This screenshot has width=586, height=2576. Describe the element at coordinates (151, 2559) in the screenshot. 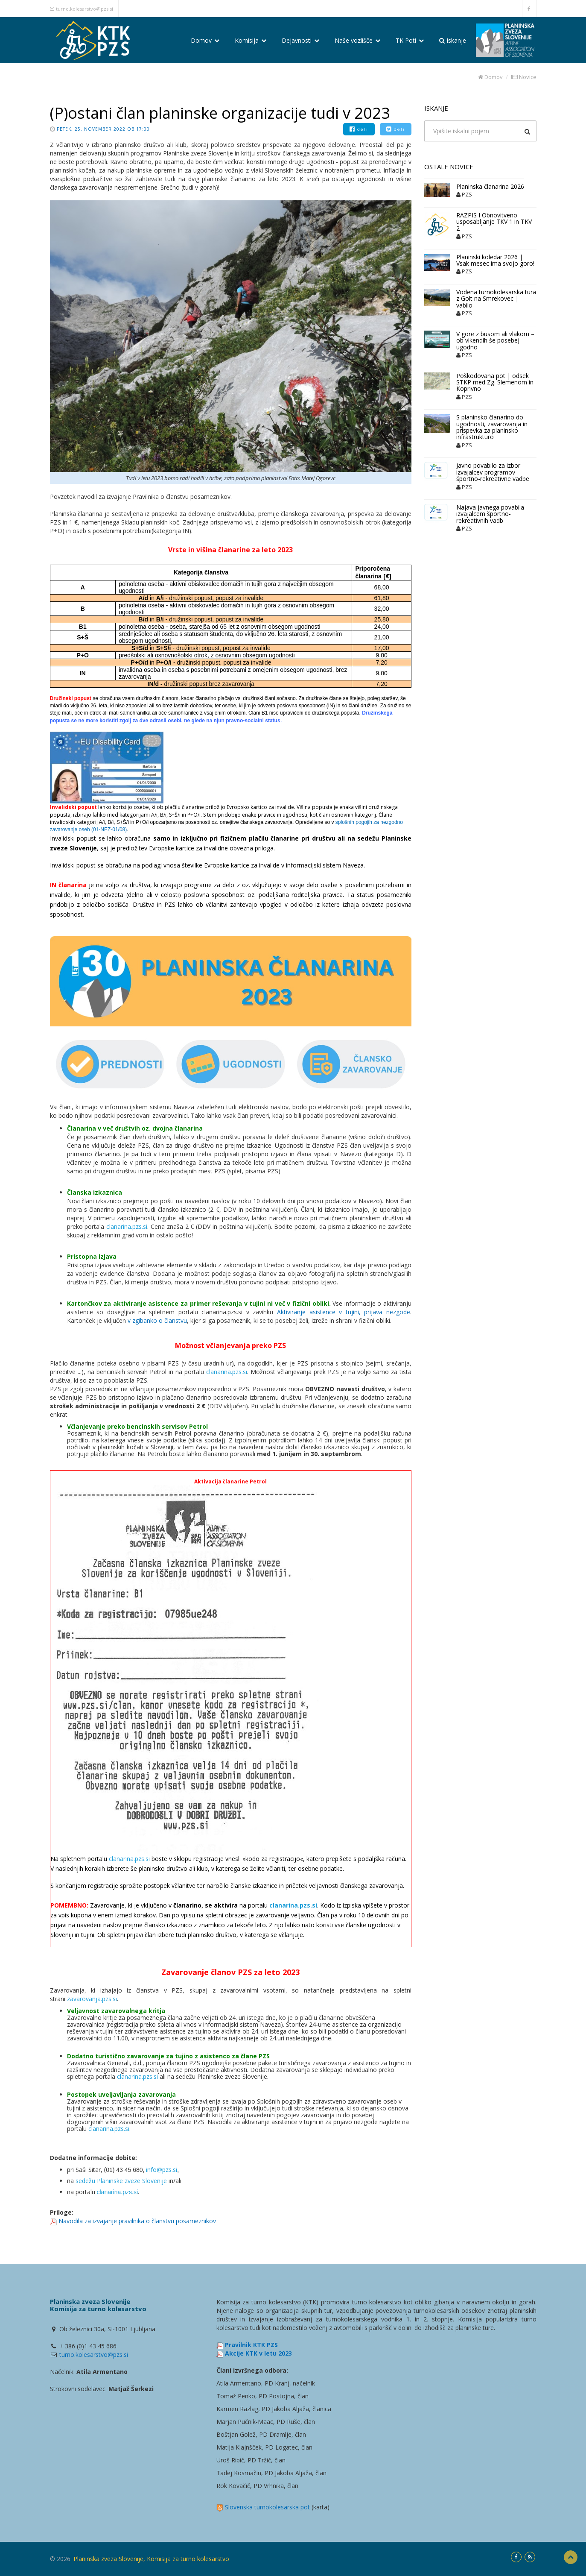

I see `Planinska zveza Slovenije, Komisija za turno kolesarstvo` at that location.